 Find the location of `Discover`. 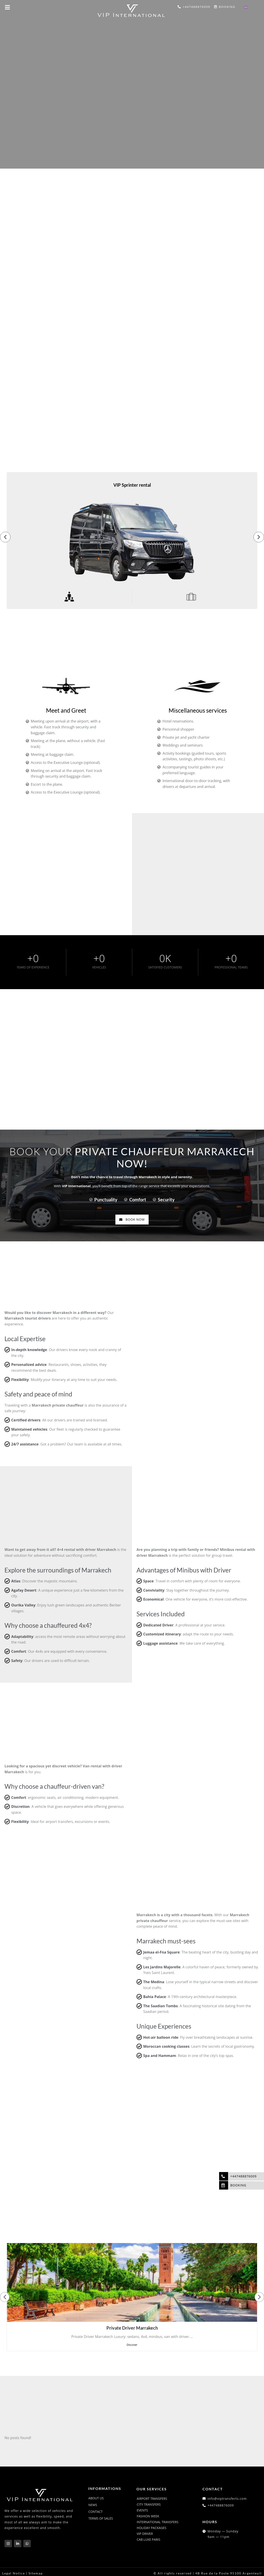

Discover is located at coordinates (132, 2344).